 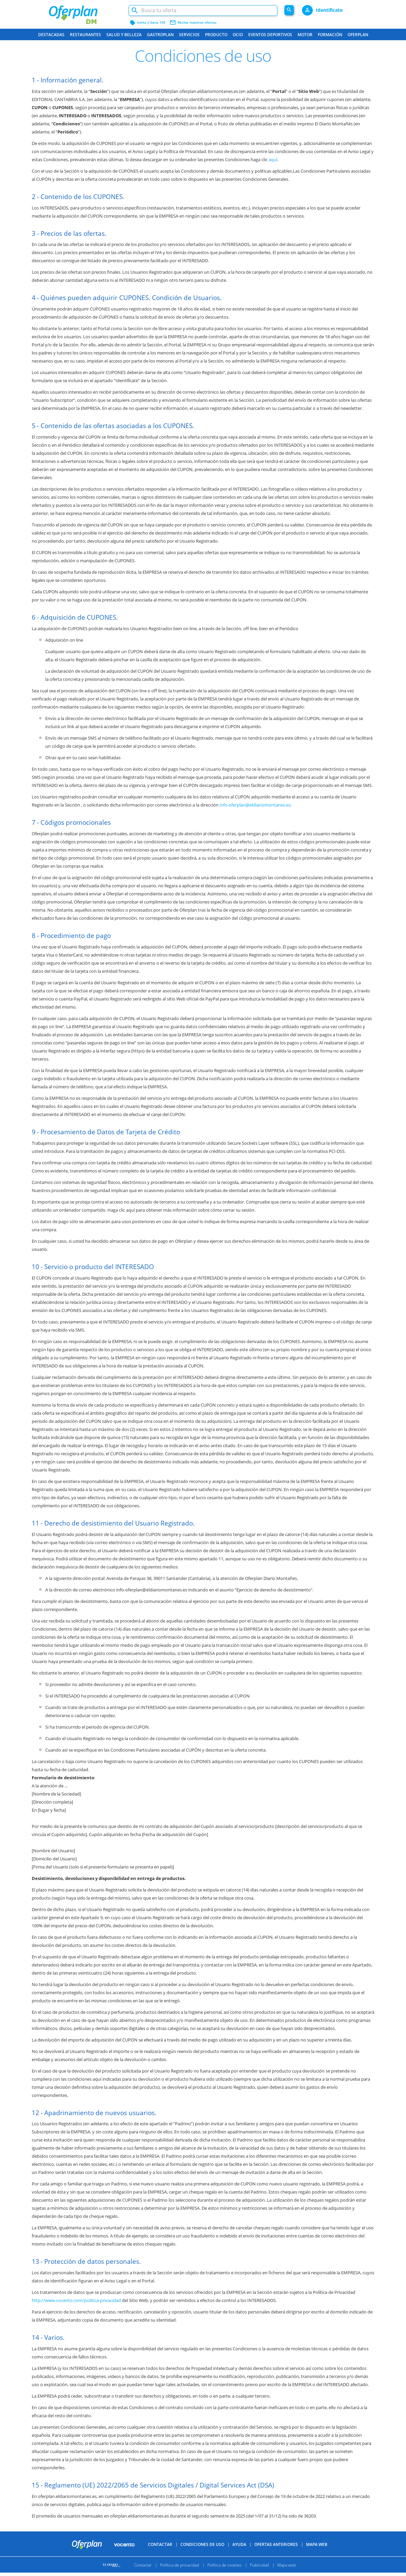 What do you see at coordinates (124, 35) in the screenshot?
I see `Salud y belleza` at bounding box center [124, 35].